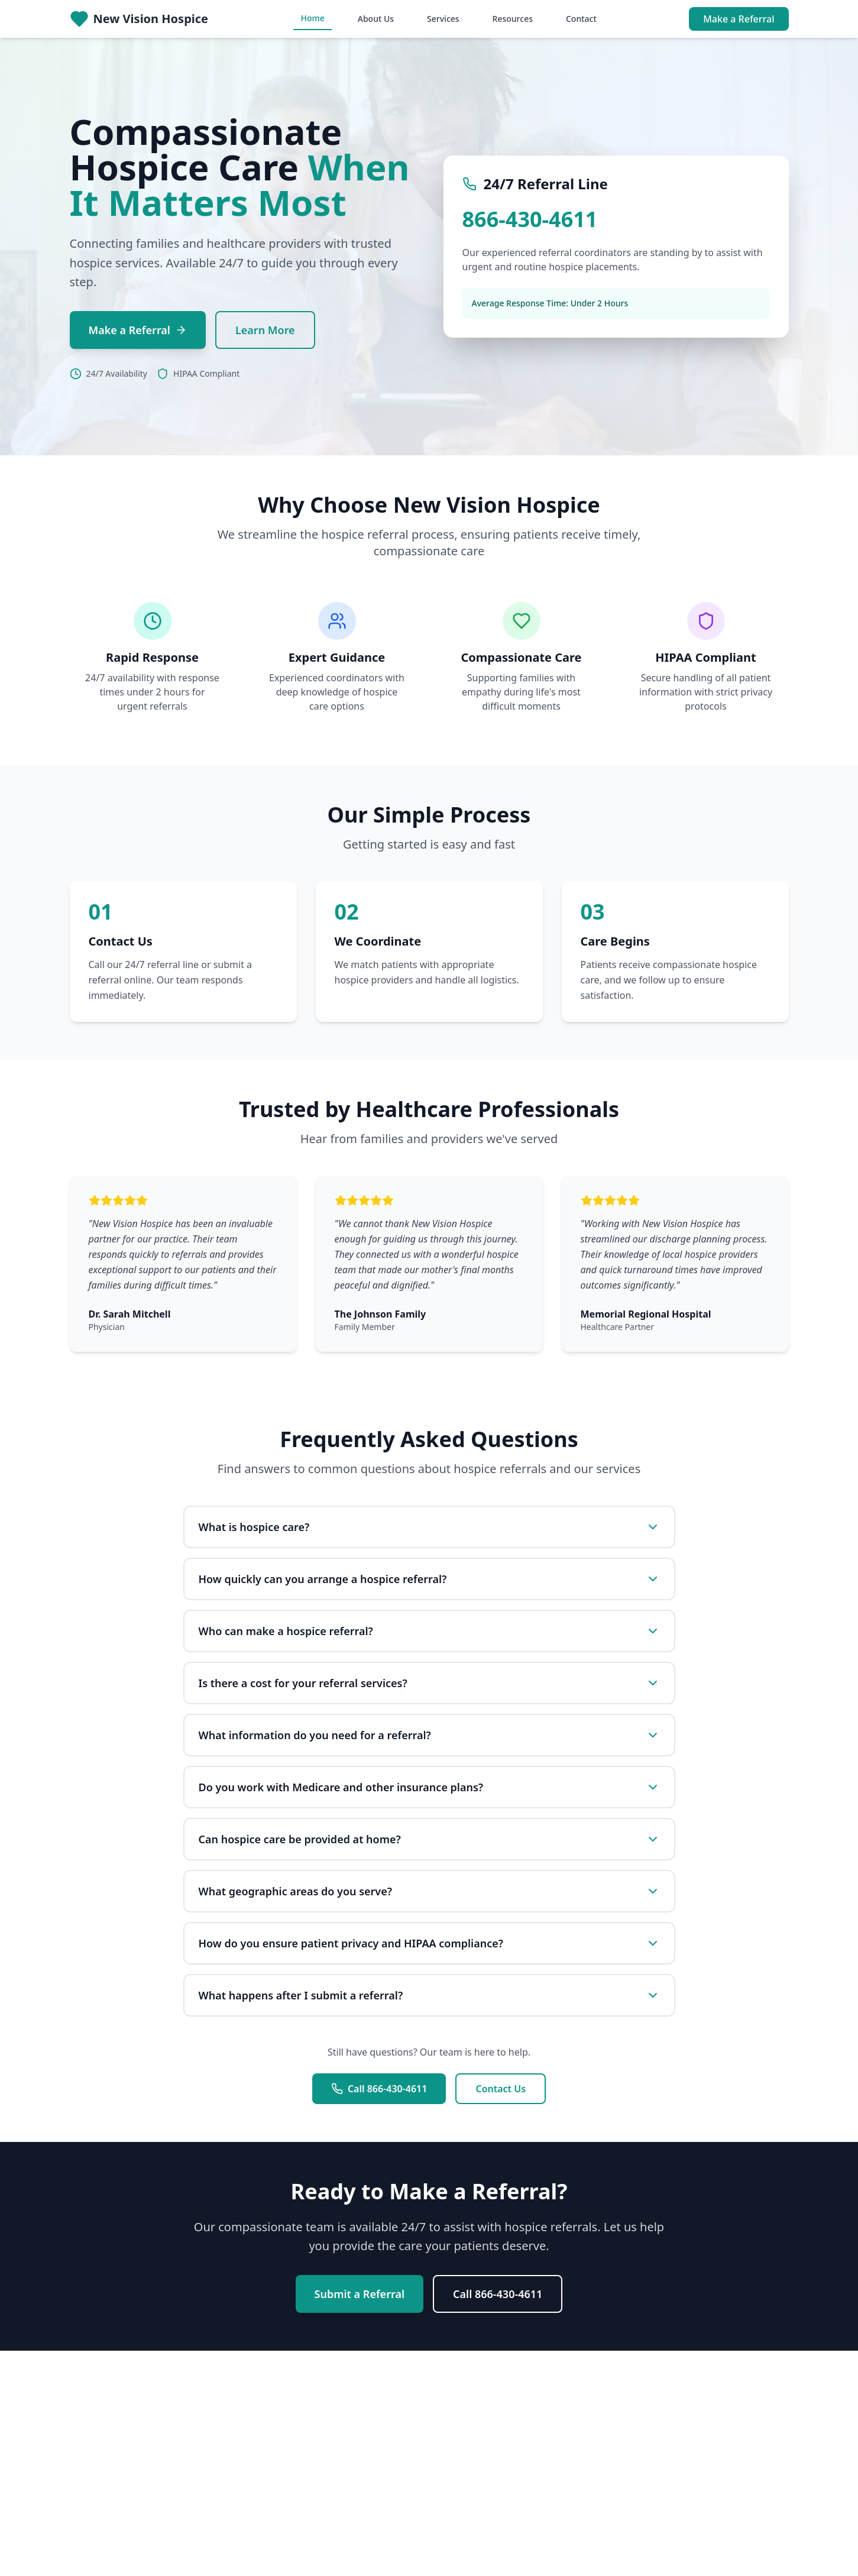 This screenshot has width=858, height=2576. What do you see at coordinates (265, 330) in the screenshot?
I see `Learn More` at bounding box center [265, 330].